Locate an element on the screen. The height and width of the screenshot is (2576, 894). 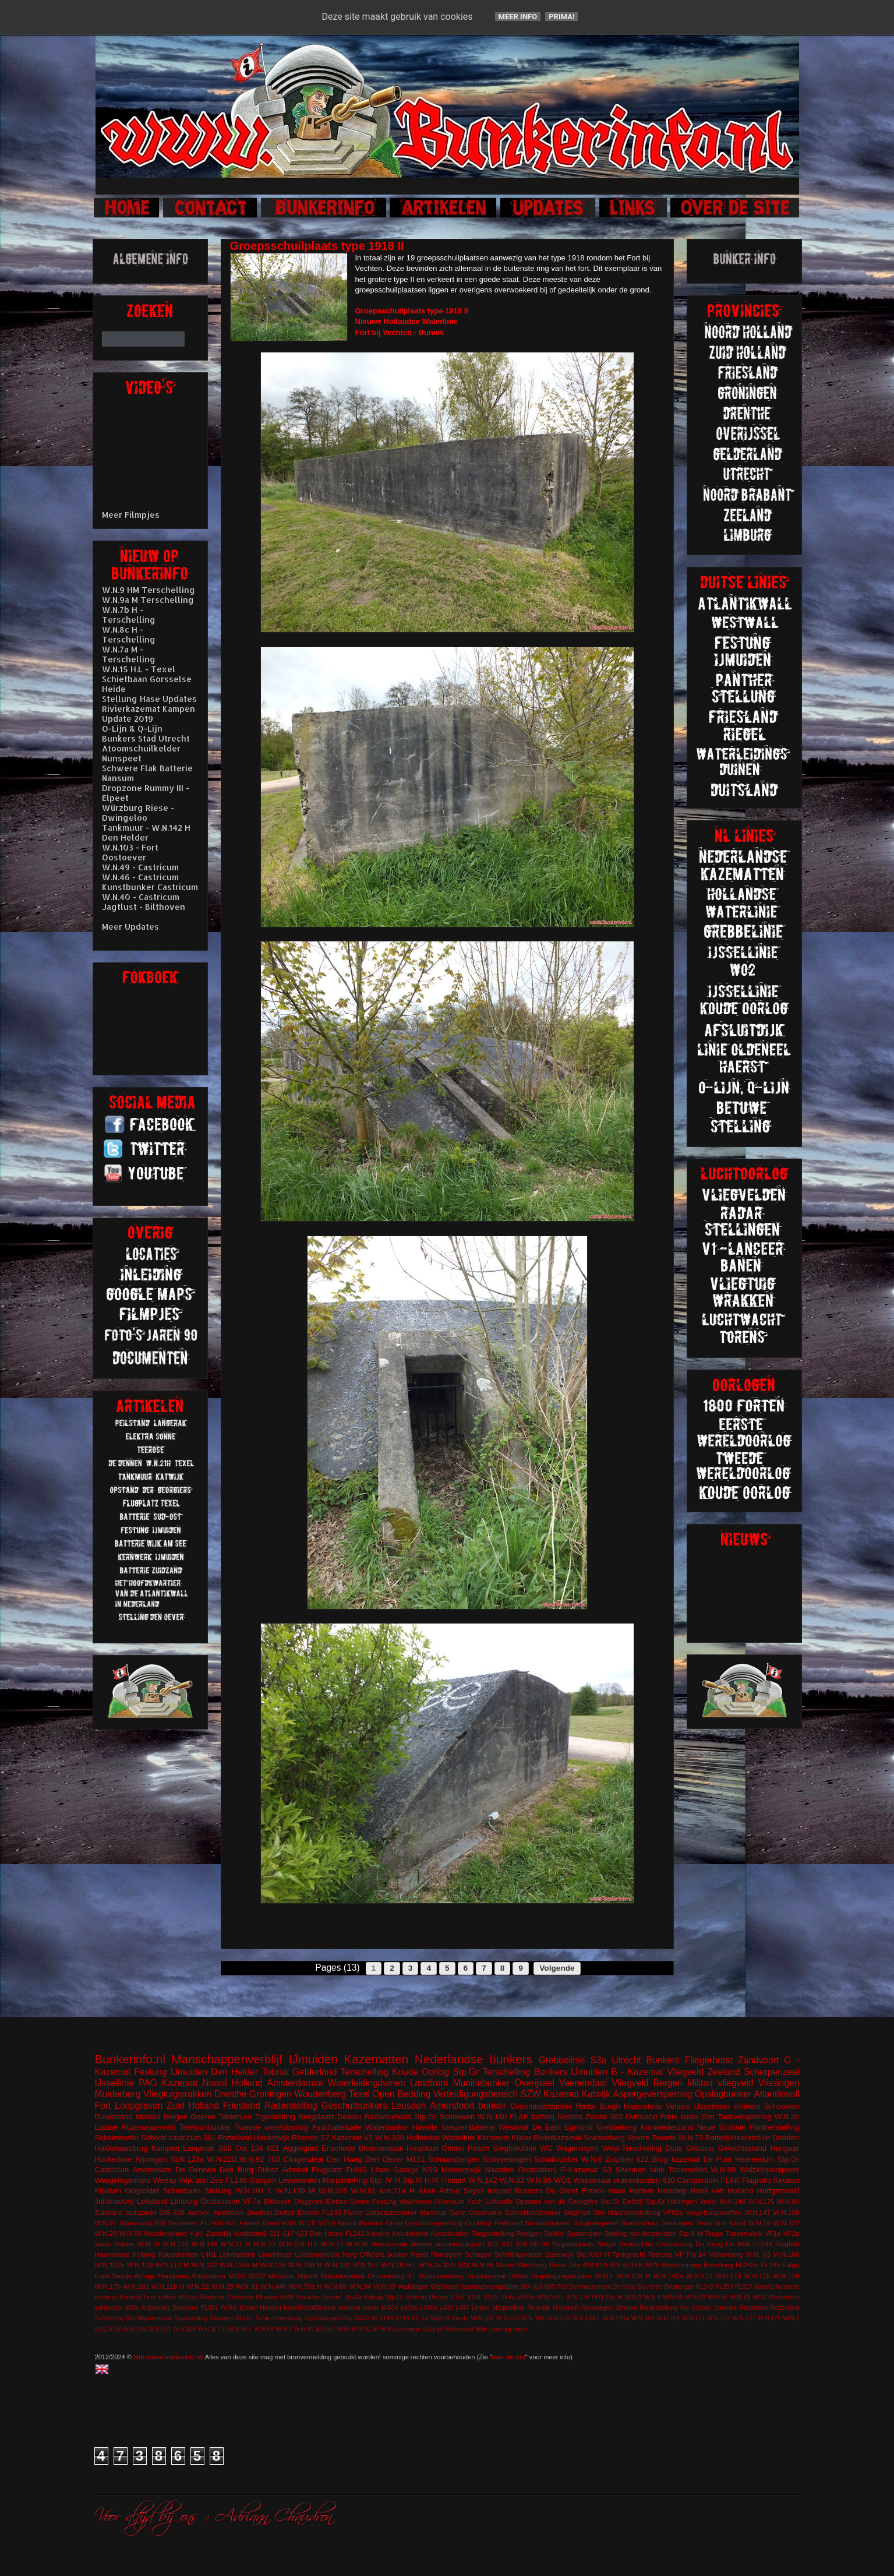
Brummen is located at coordinates (183, 2222).